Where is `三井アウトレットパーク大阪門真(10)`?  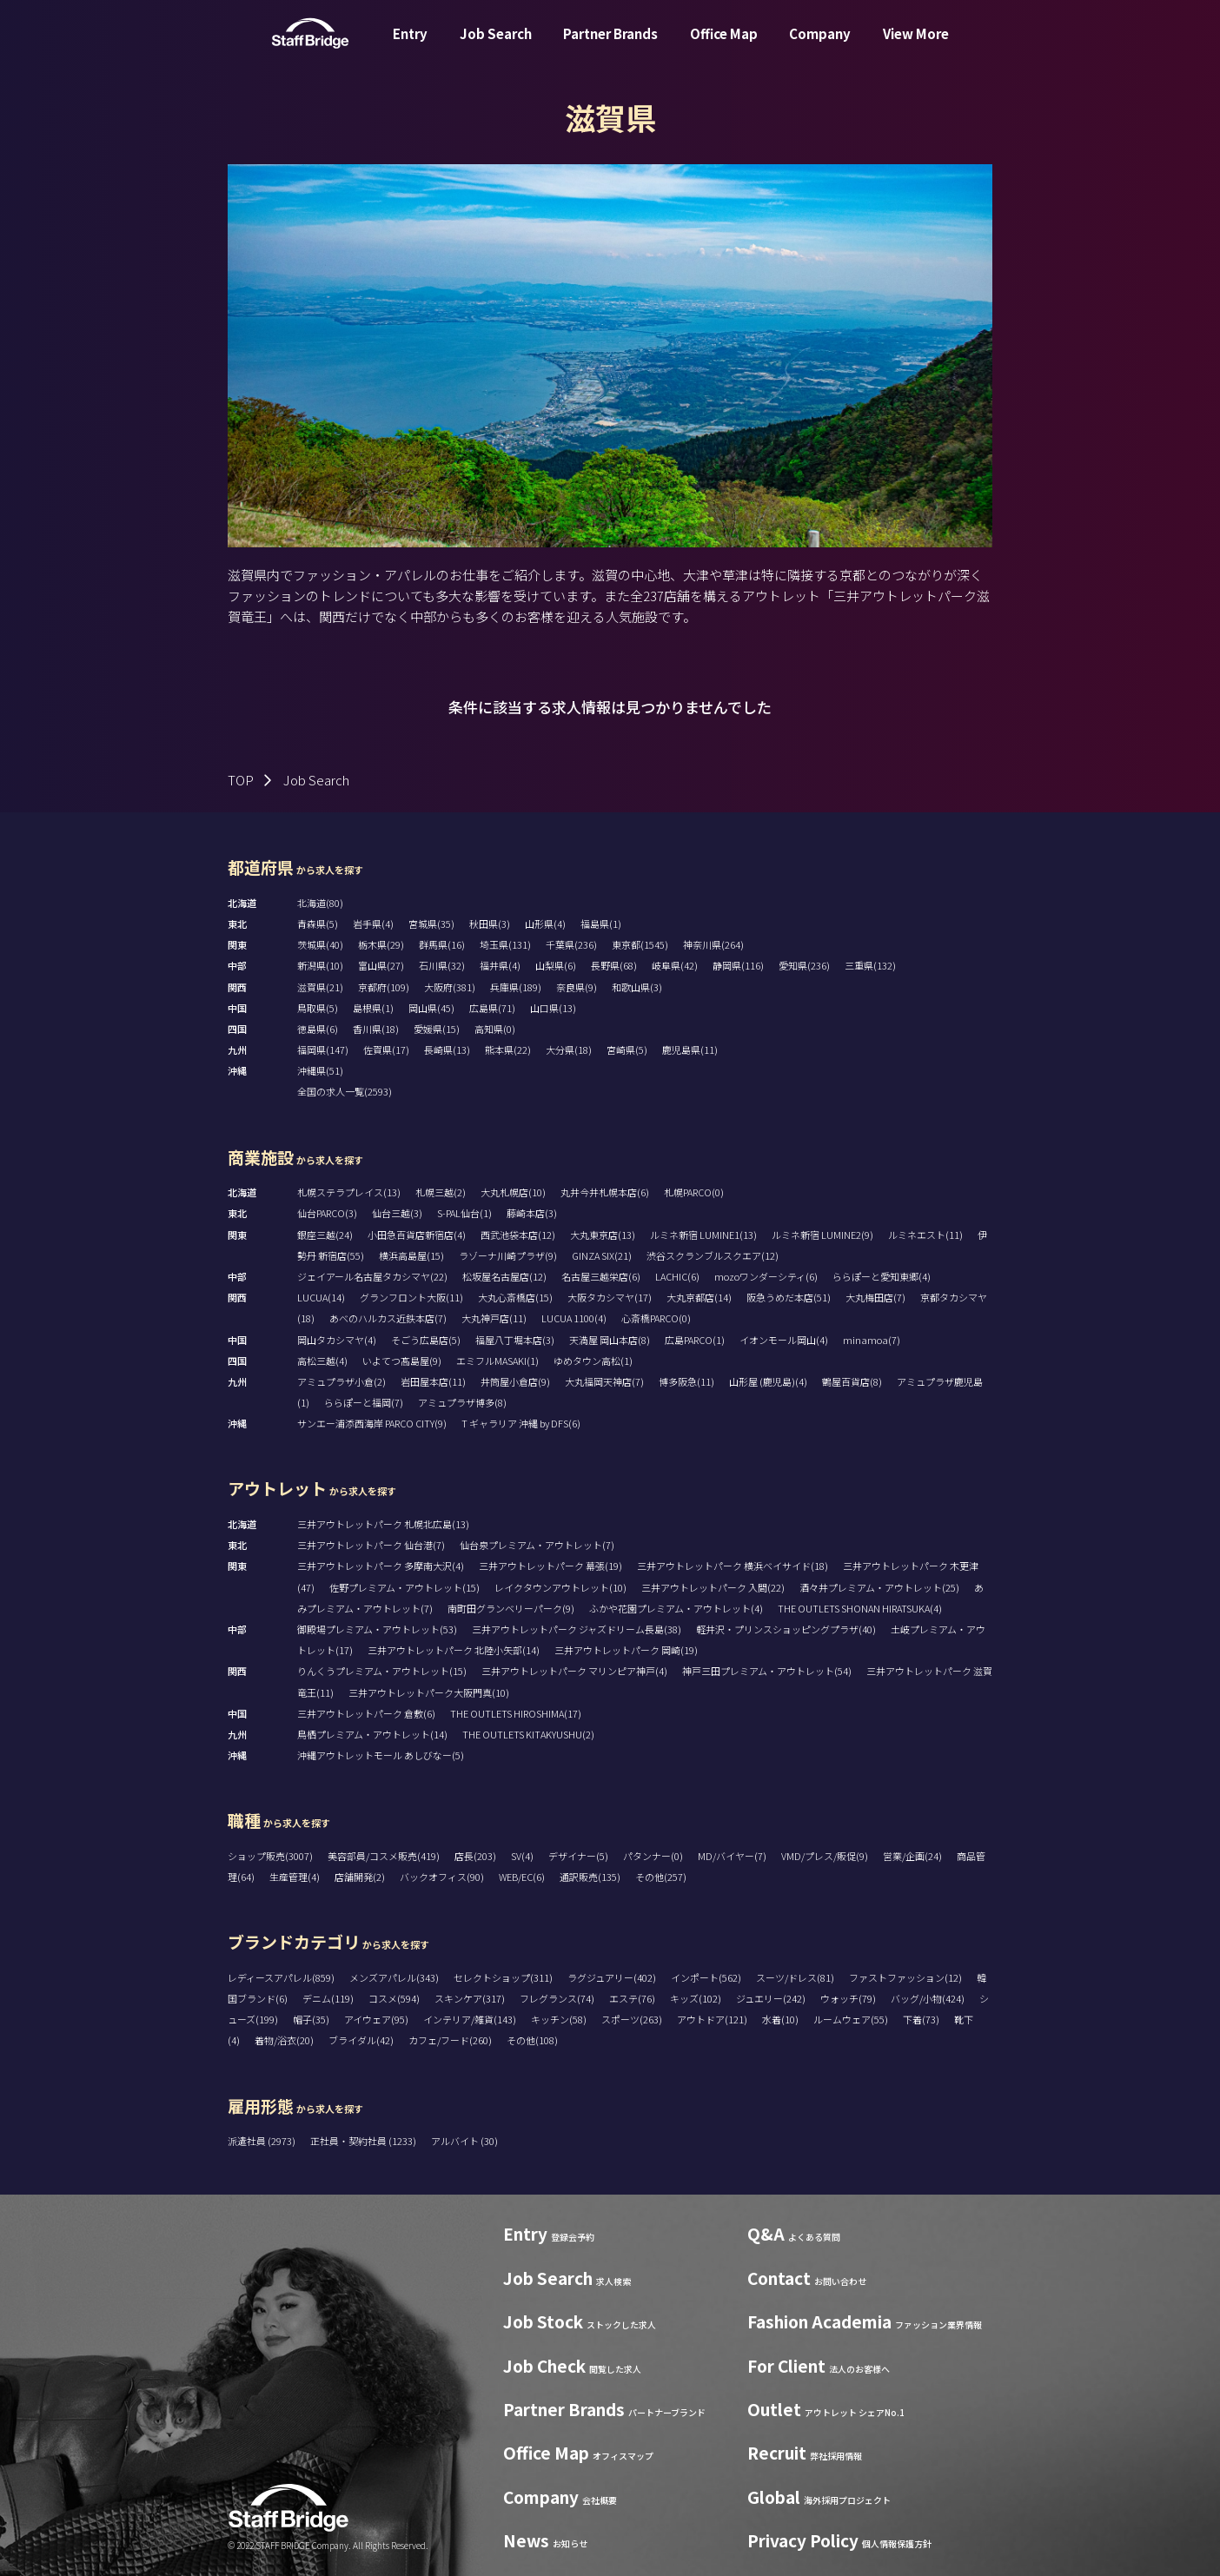
三井アウトレットパーク大阪門真(10) is located at coordinates (428, 1692).